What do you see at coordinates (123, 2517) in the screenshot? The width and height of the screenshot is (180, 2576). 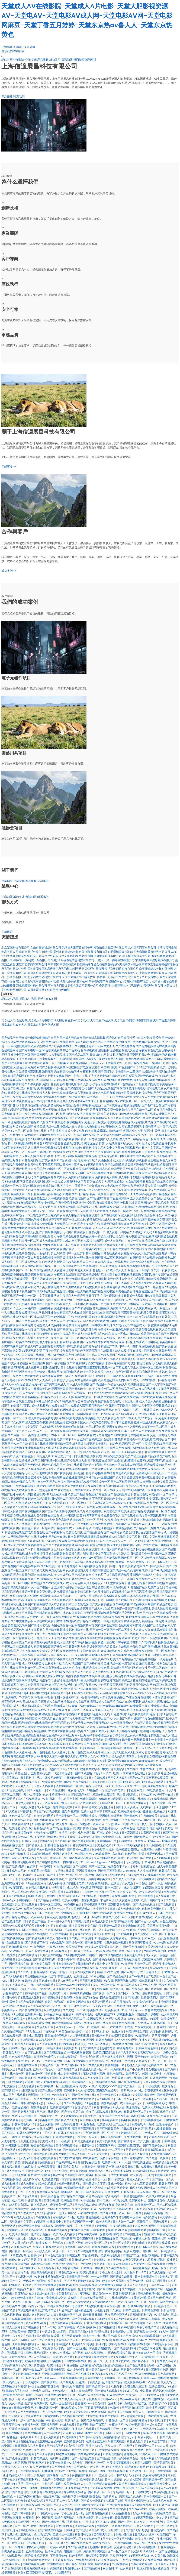 I see `欧美三级网站` at bounding box center [123, 2517].